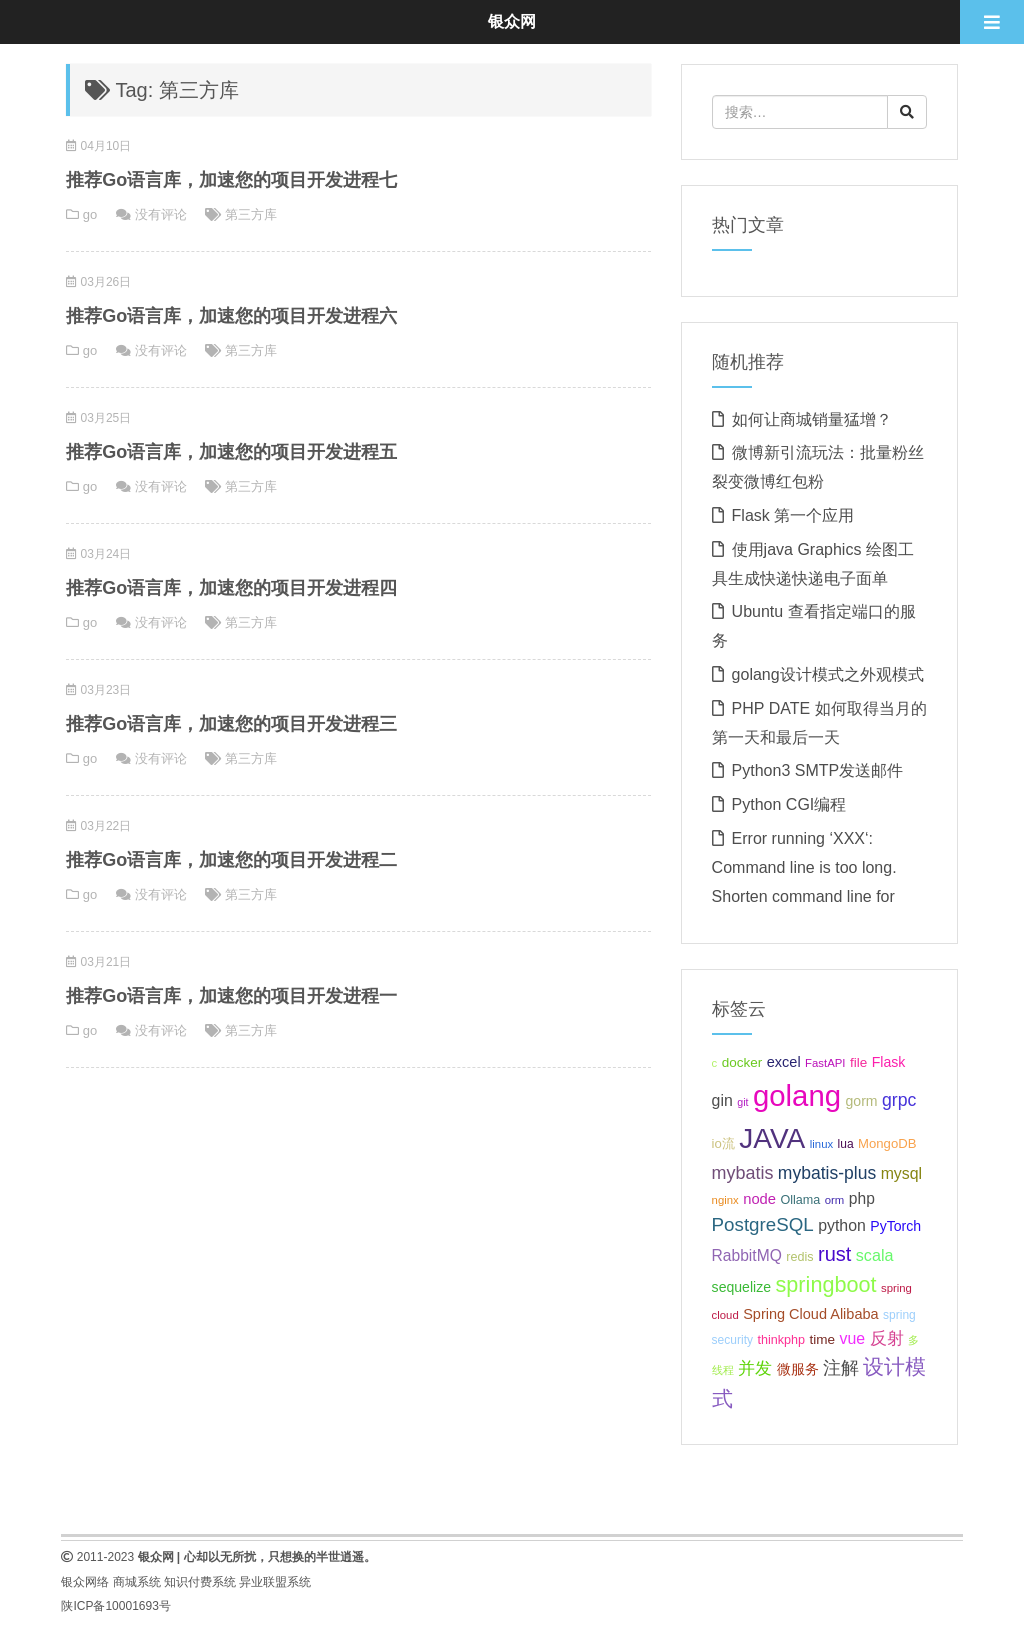 This screenshot has height=1631, width=1024. I want to click on go, so click(90, 214).